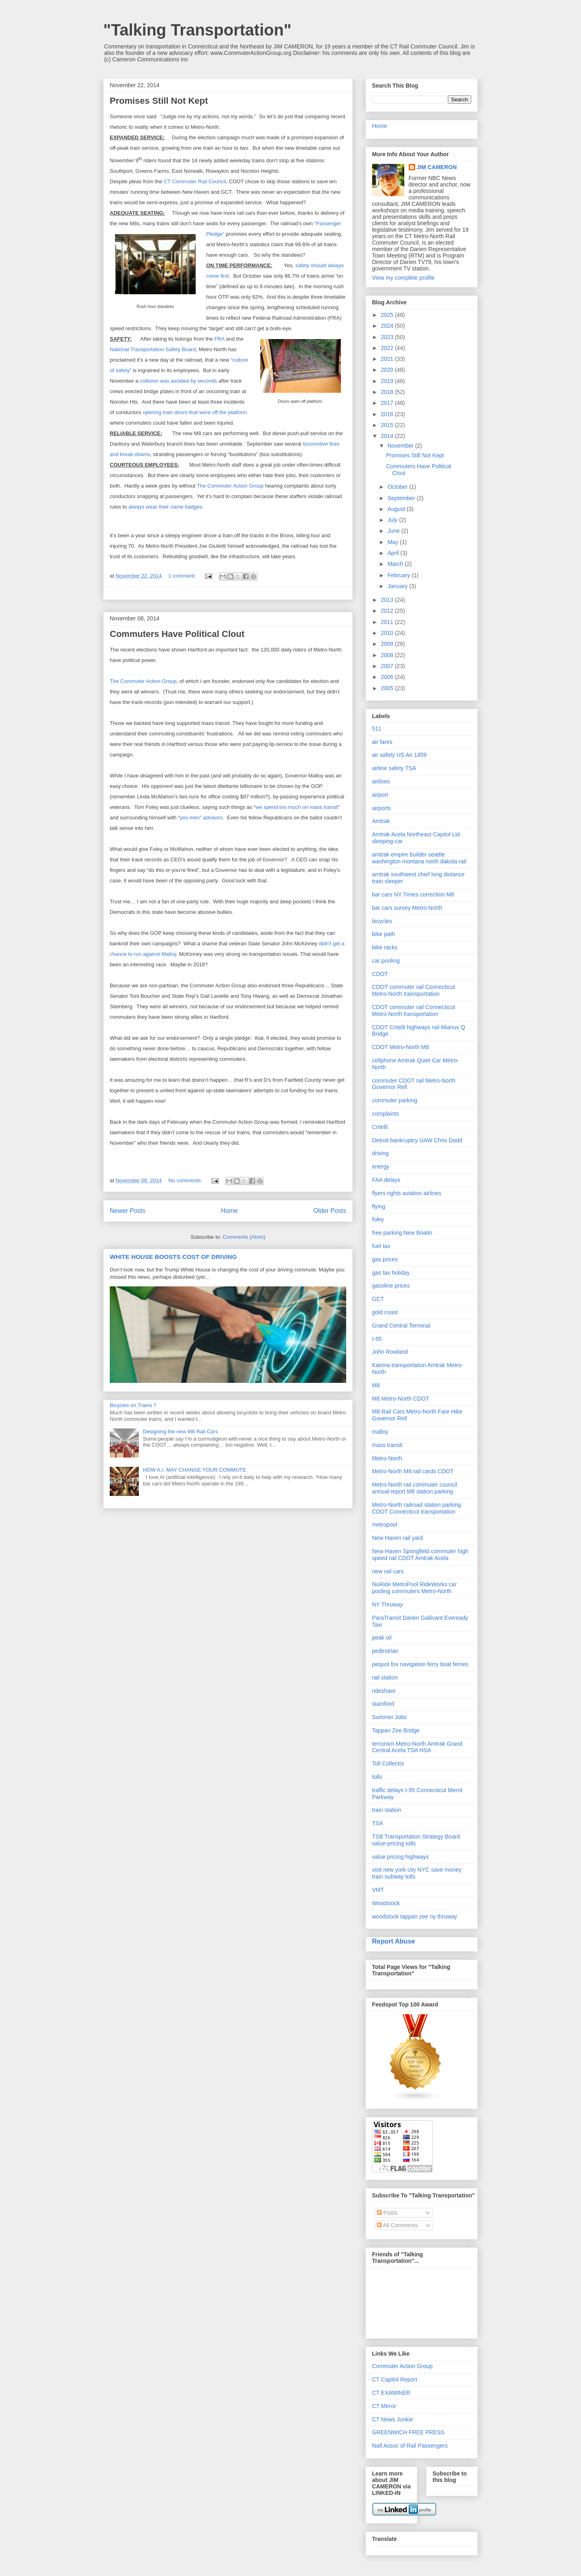 Image resolution: width=581 pixels, height=2576 pixels. Describe the element at coordinates (399, 575) in the screenshot. I see `February` at that location.